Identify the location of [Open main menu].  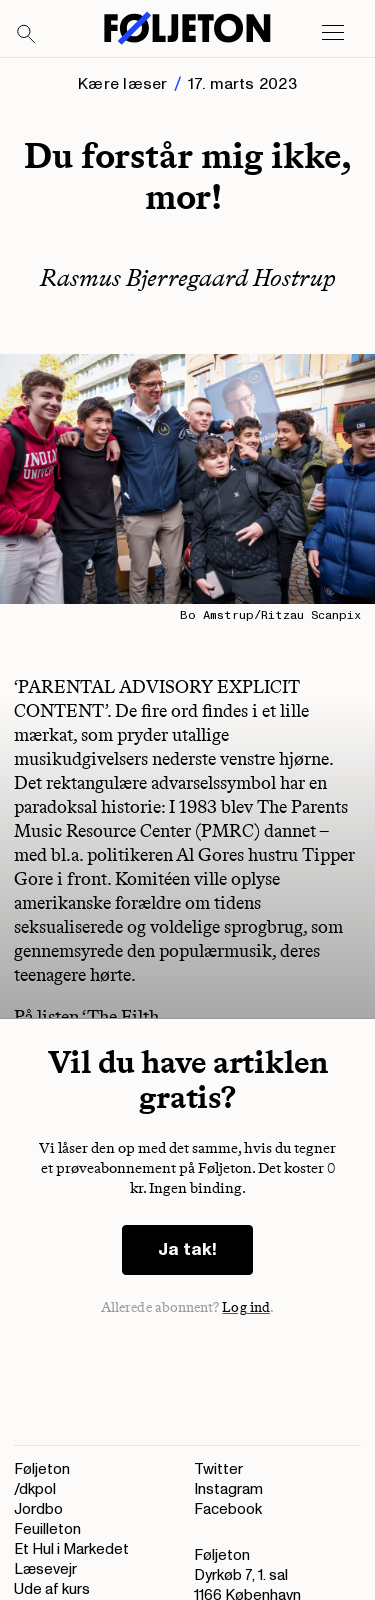
(333, 33).